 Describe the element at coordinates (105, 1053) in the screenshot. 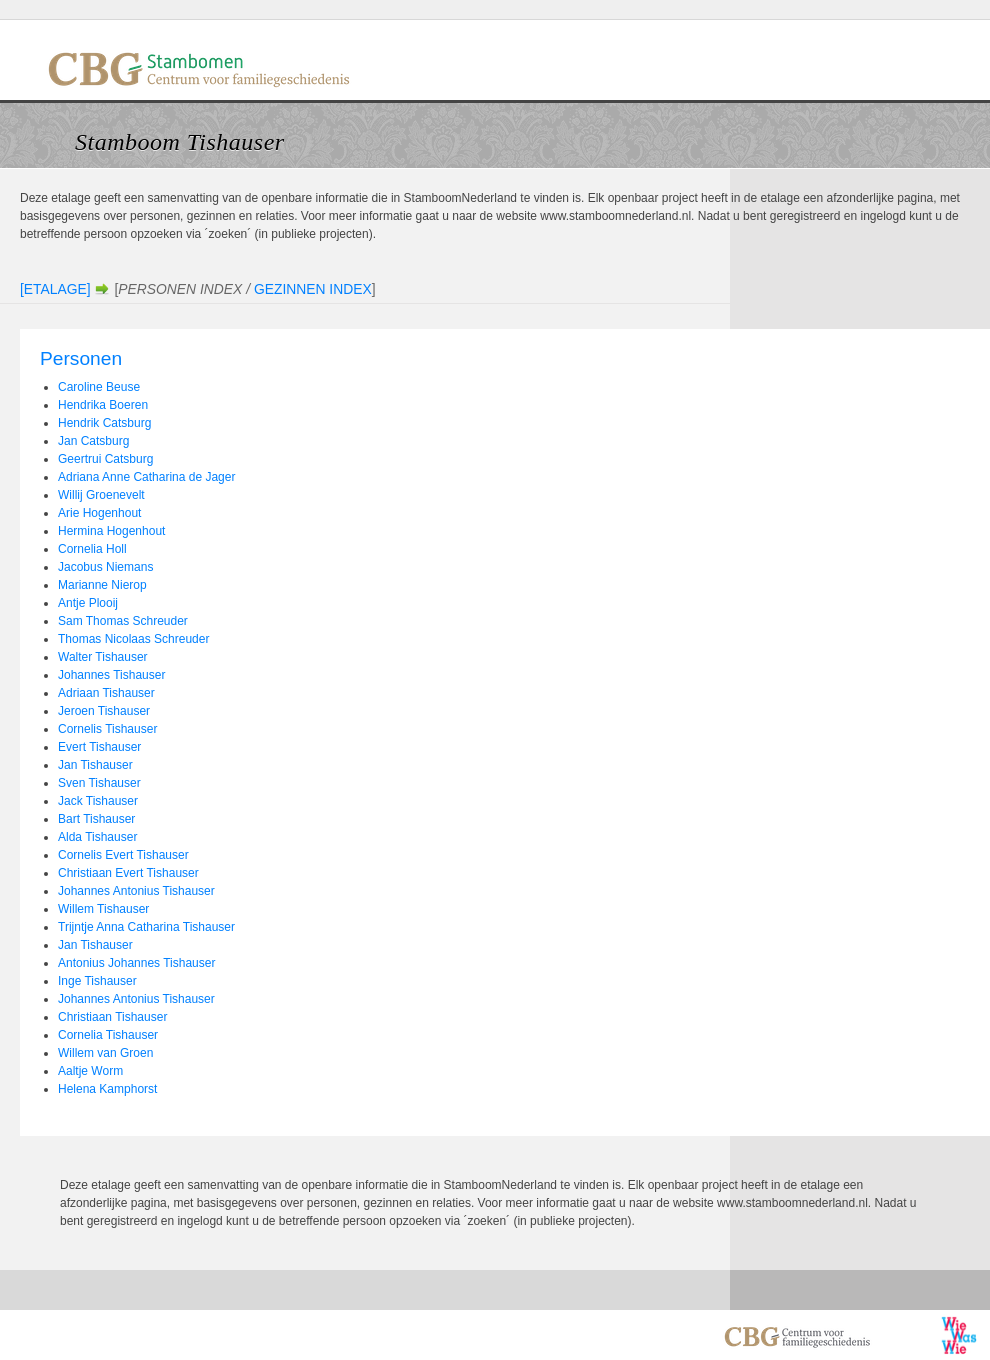

I see `Willem van Groen` at that location.